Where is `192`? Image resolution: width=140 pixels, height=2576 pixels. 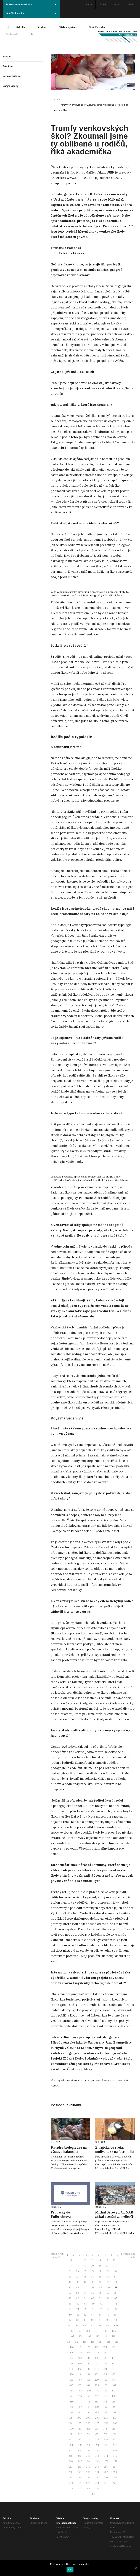
192 is located at coordinates (71, 2412).